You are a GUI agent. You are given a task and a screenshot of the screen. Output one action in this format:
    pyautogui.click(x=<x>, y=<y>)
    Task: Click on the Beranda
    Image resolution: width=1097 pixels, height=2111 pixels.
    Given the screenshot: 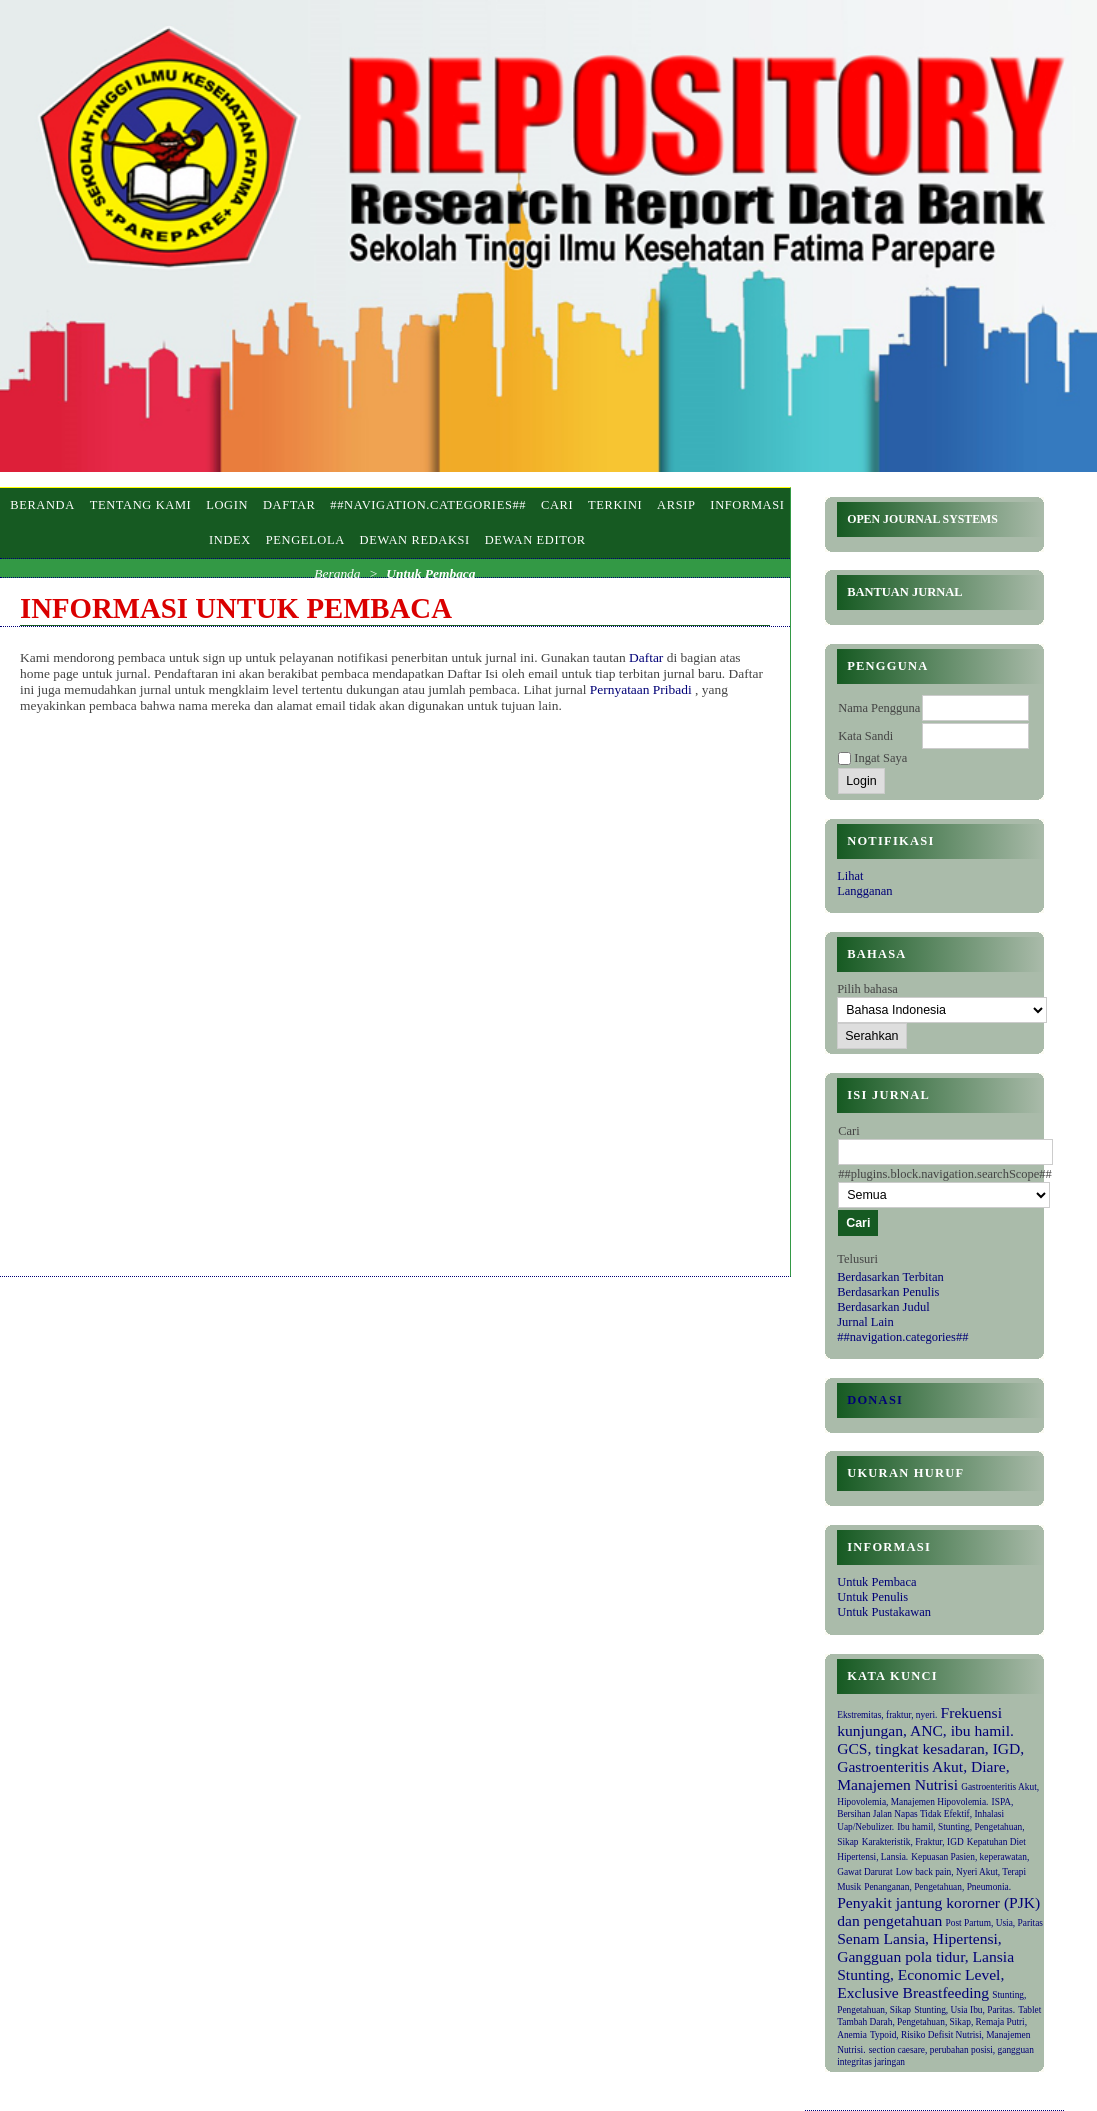 What is the action you would take?
    pyautogui.click(x=42, y=505)
    